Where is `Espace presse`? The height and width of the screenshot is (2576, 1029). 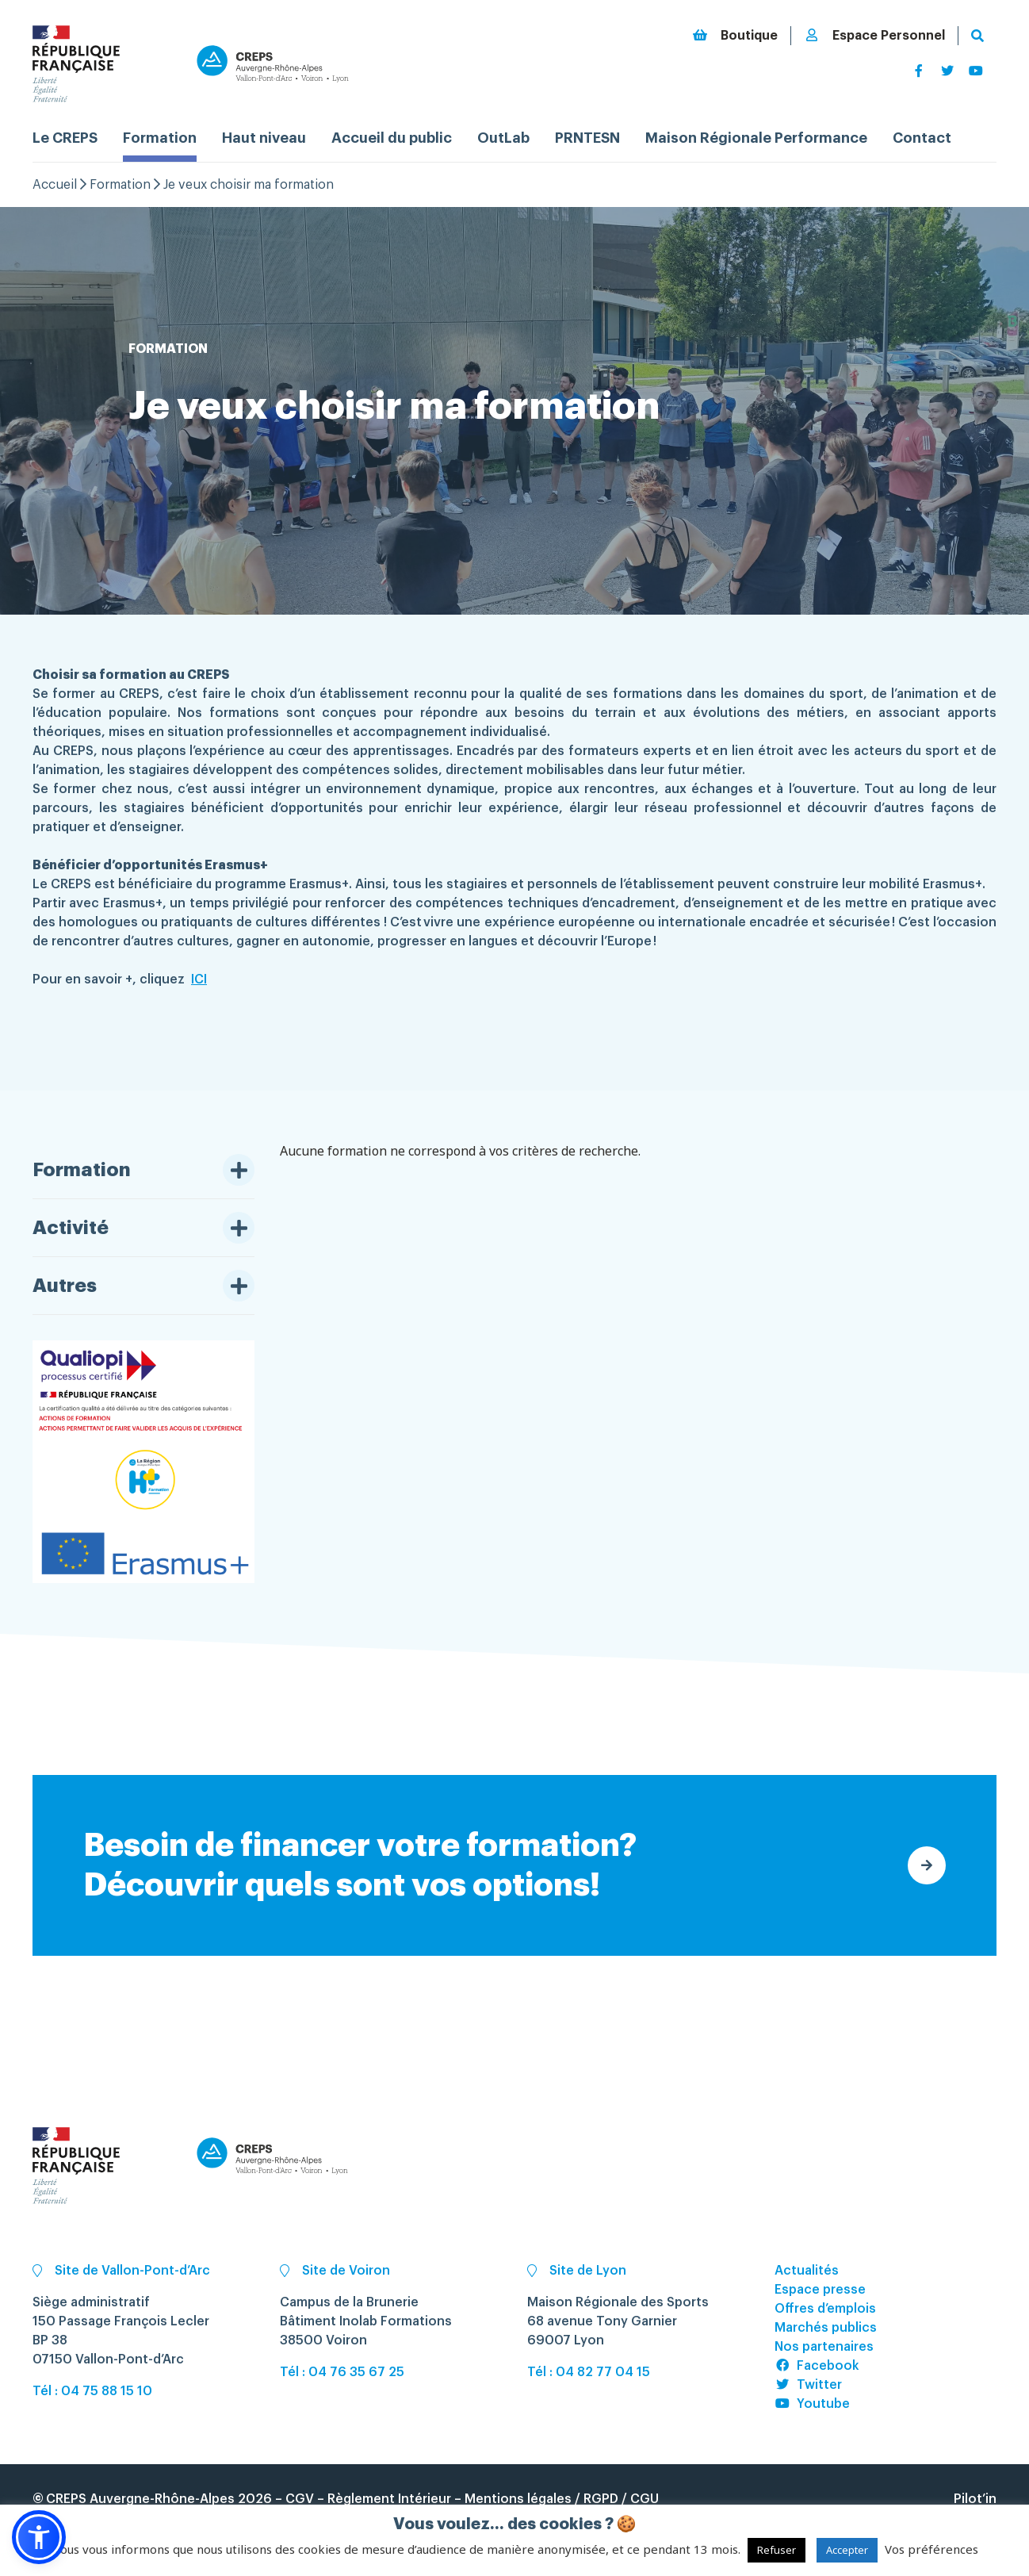
Espace presse is located at coordinates (820, 2289).